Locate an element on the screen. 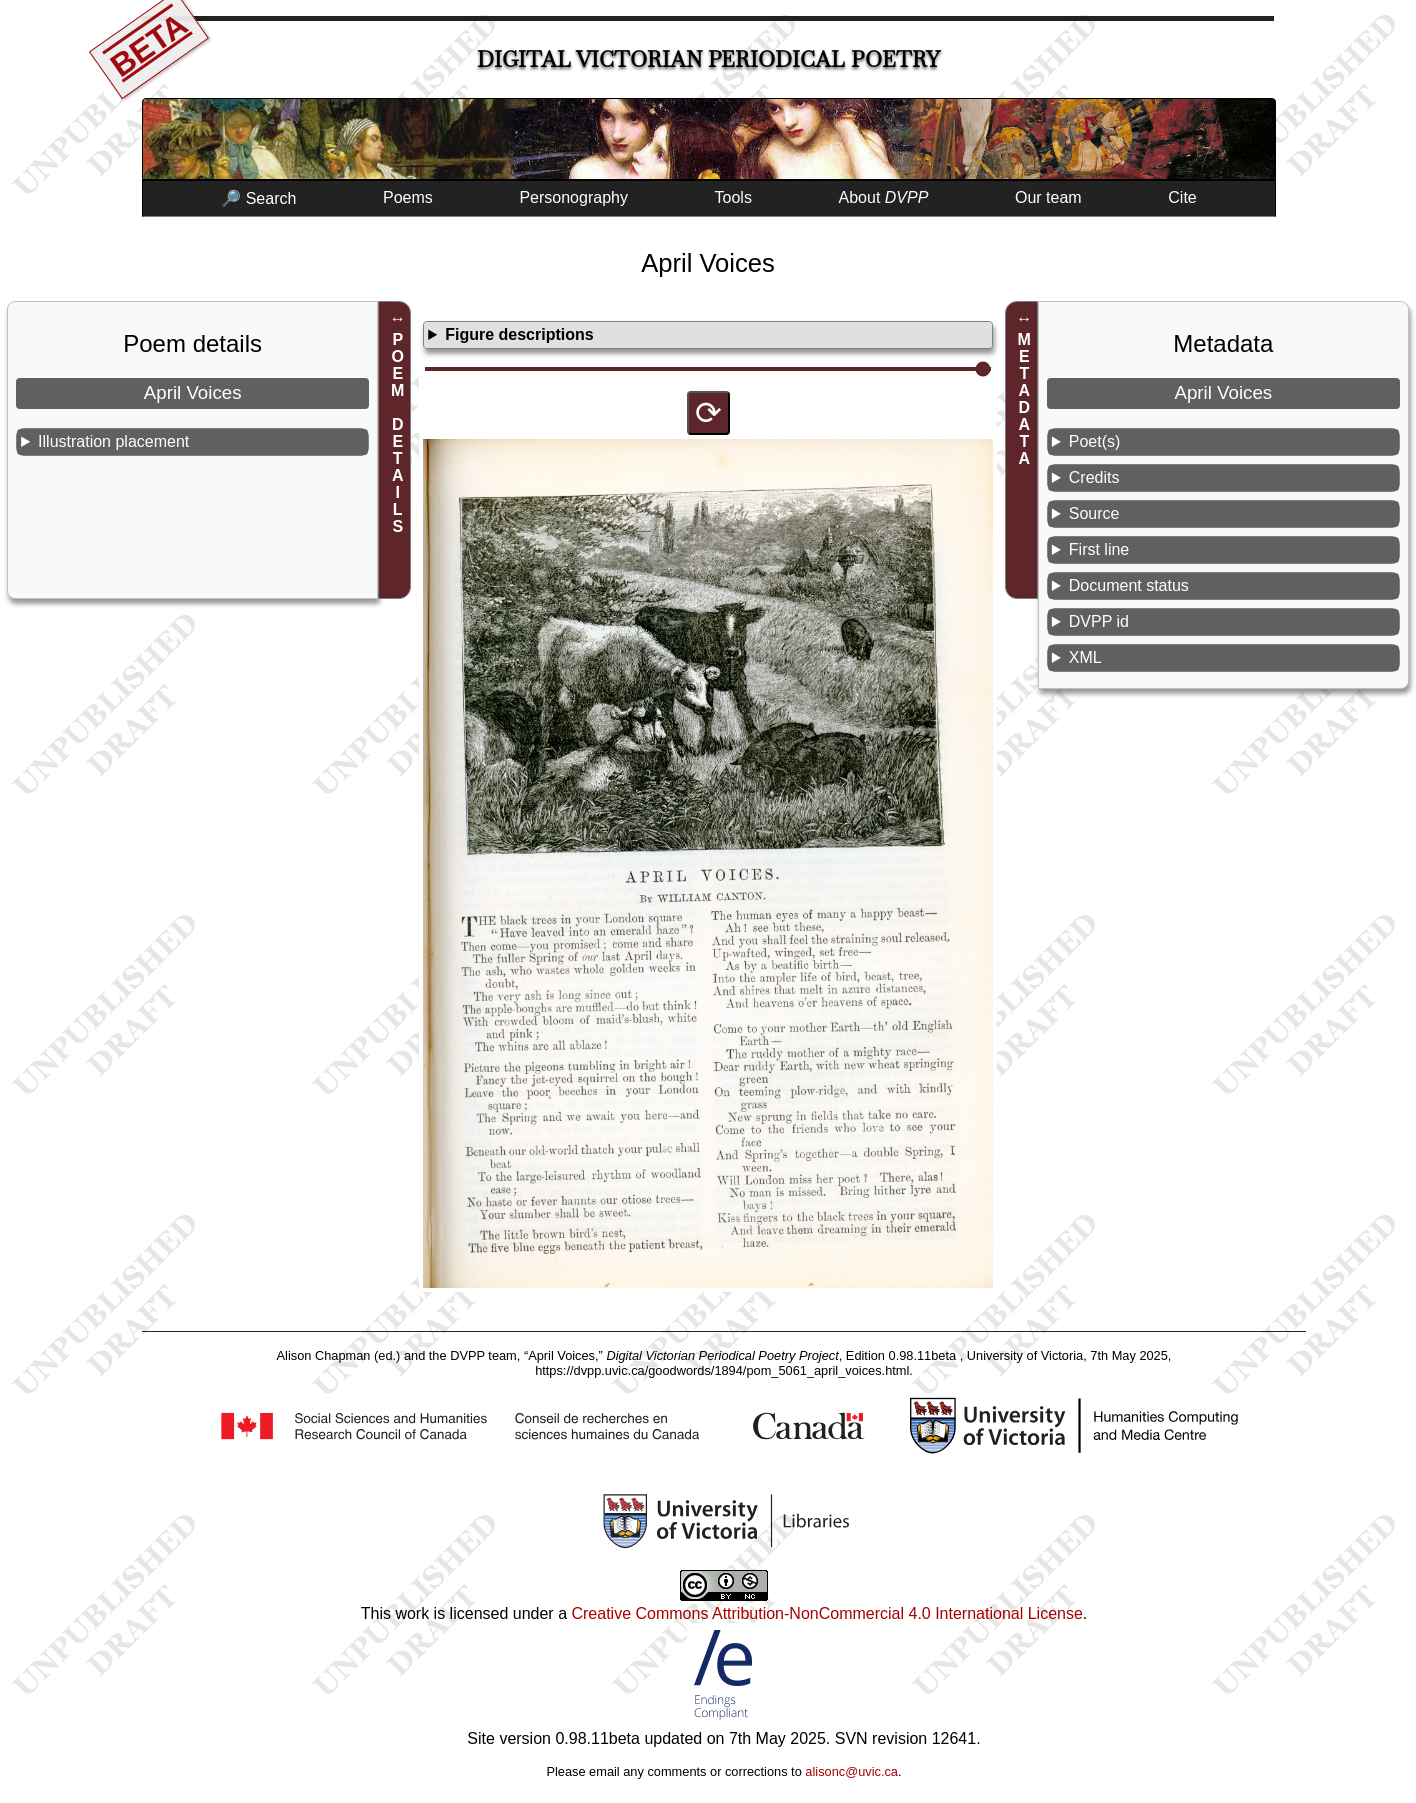 Image resolution: width=1416 pixels, height=1803 pixels. Illustration placement is located at coordinates (113, 441).